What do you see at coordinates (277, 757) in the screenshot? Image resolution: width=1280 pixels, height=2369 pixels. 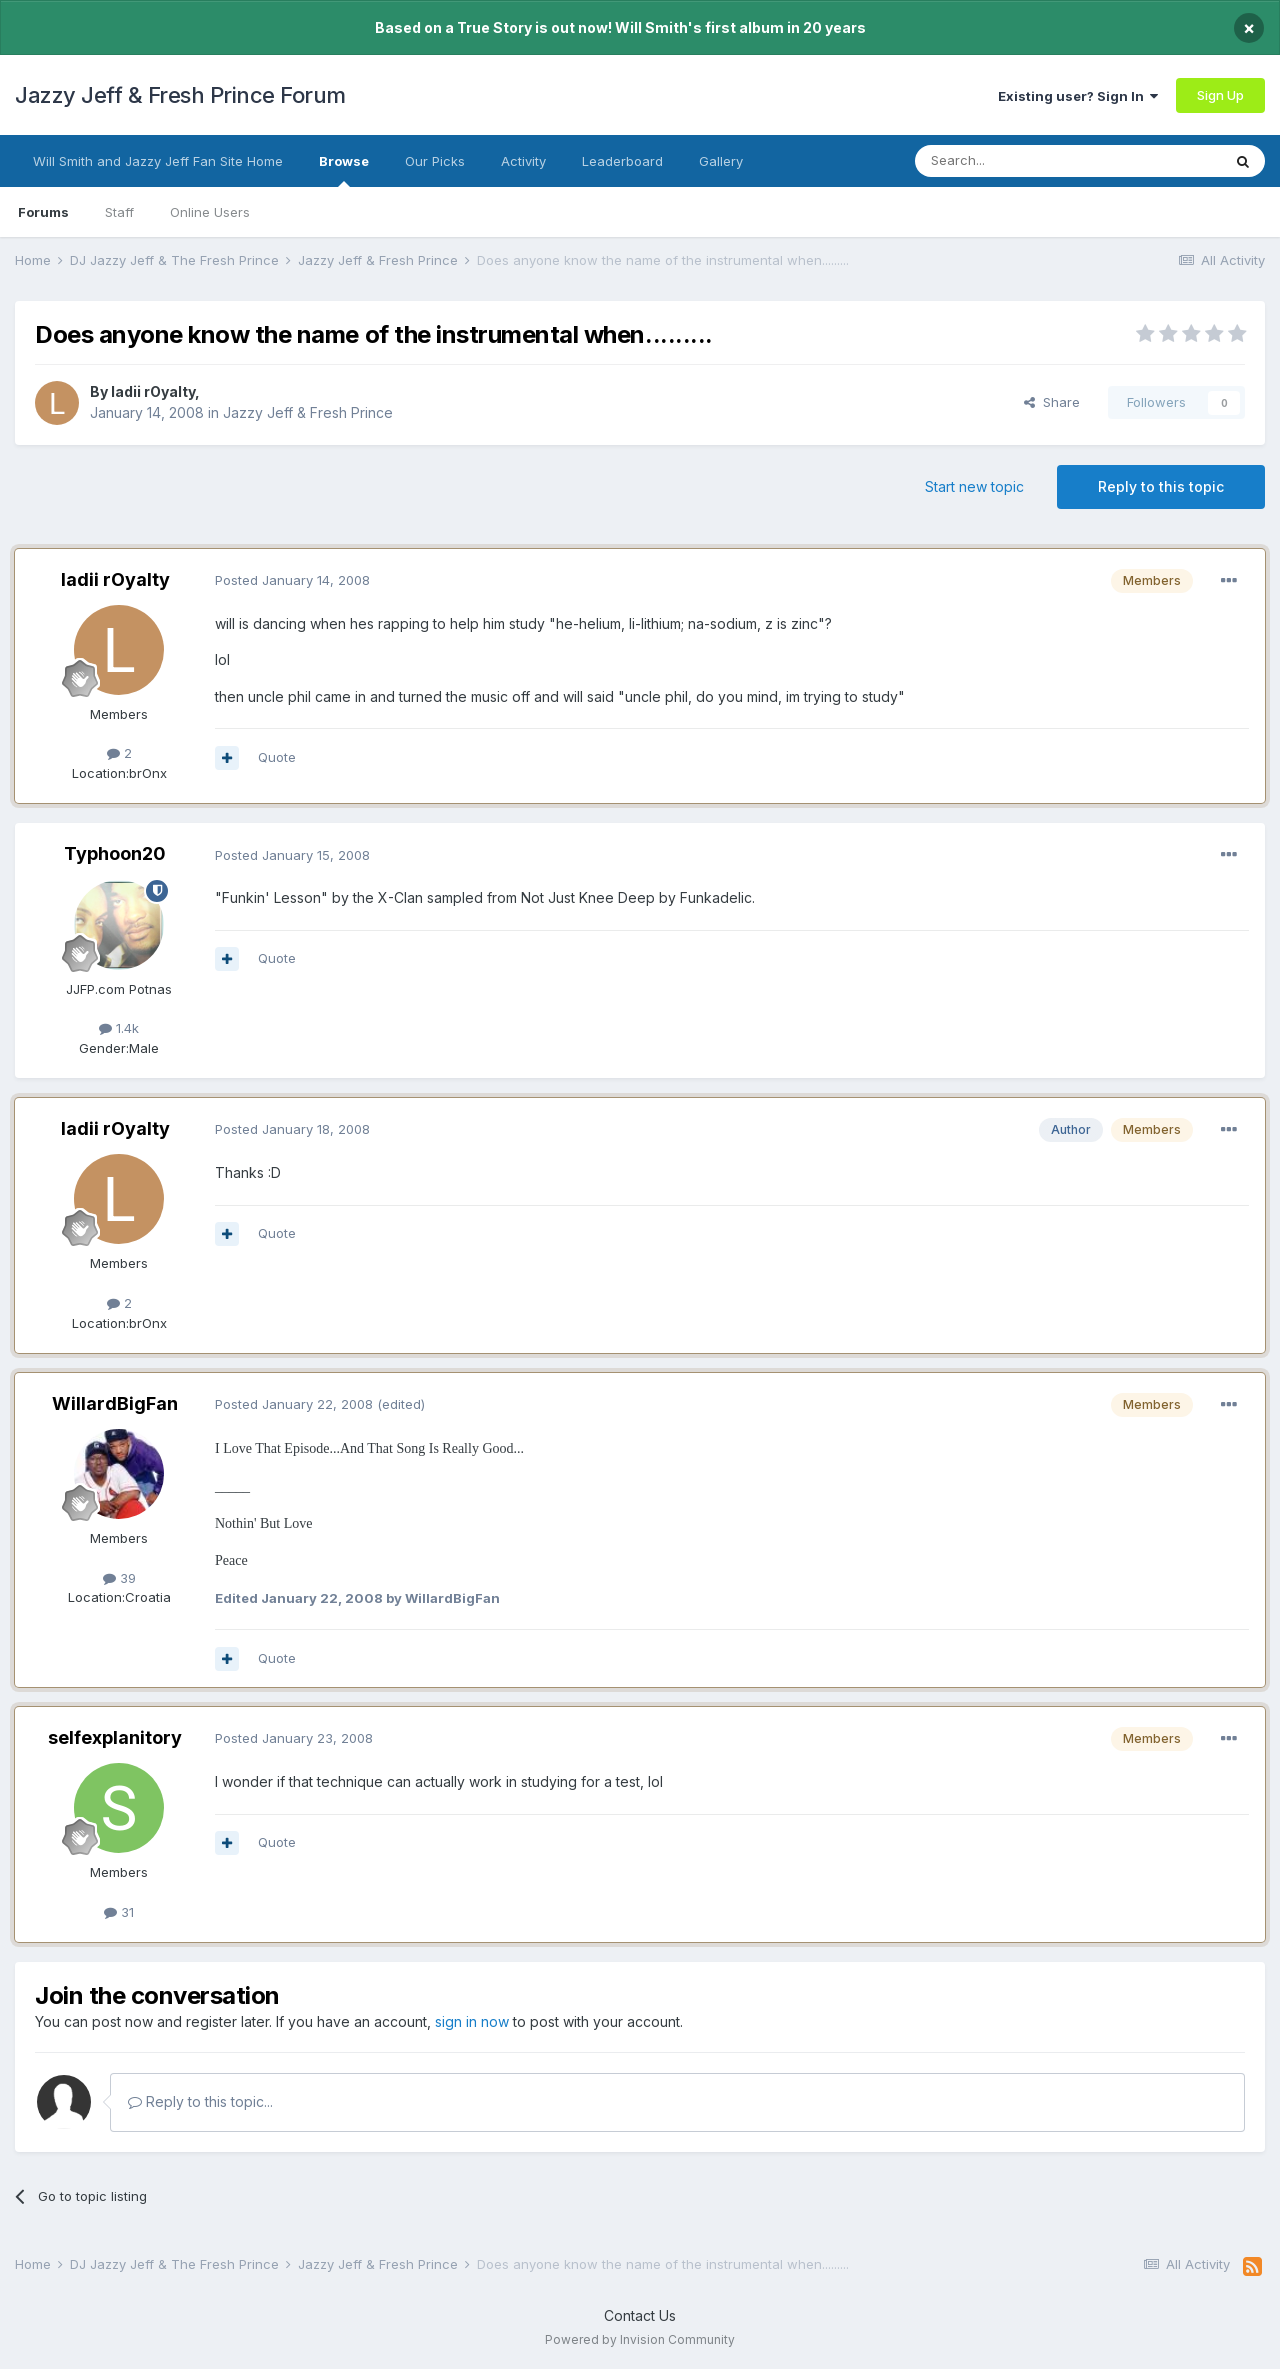 I see `Quote` at bounding box center [277, 757].